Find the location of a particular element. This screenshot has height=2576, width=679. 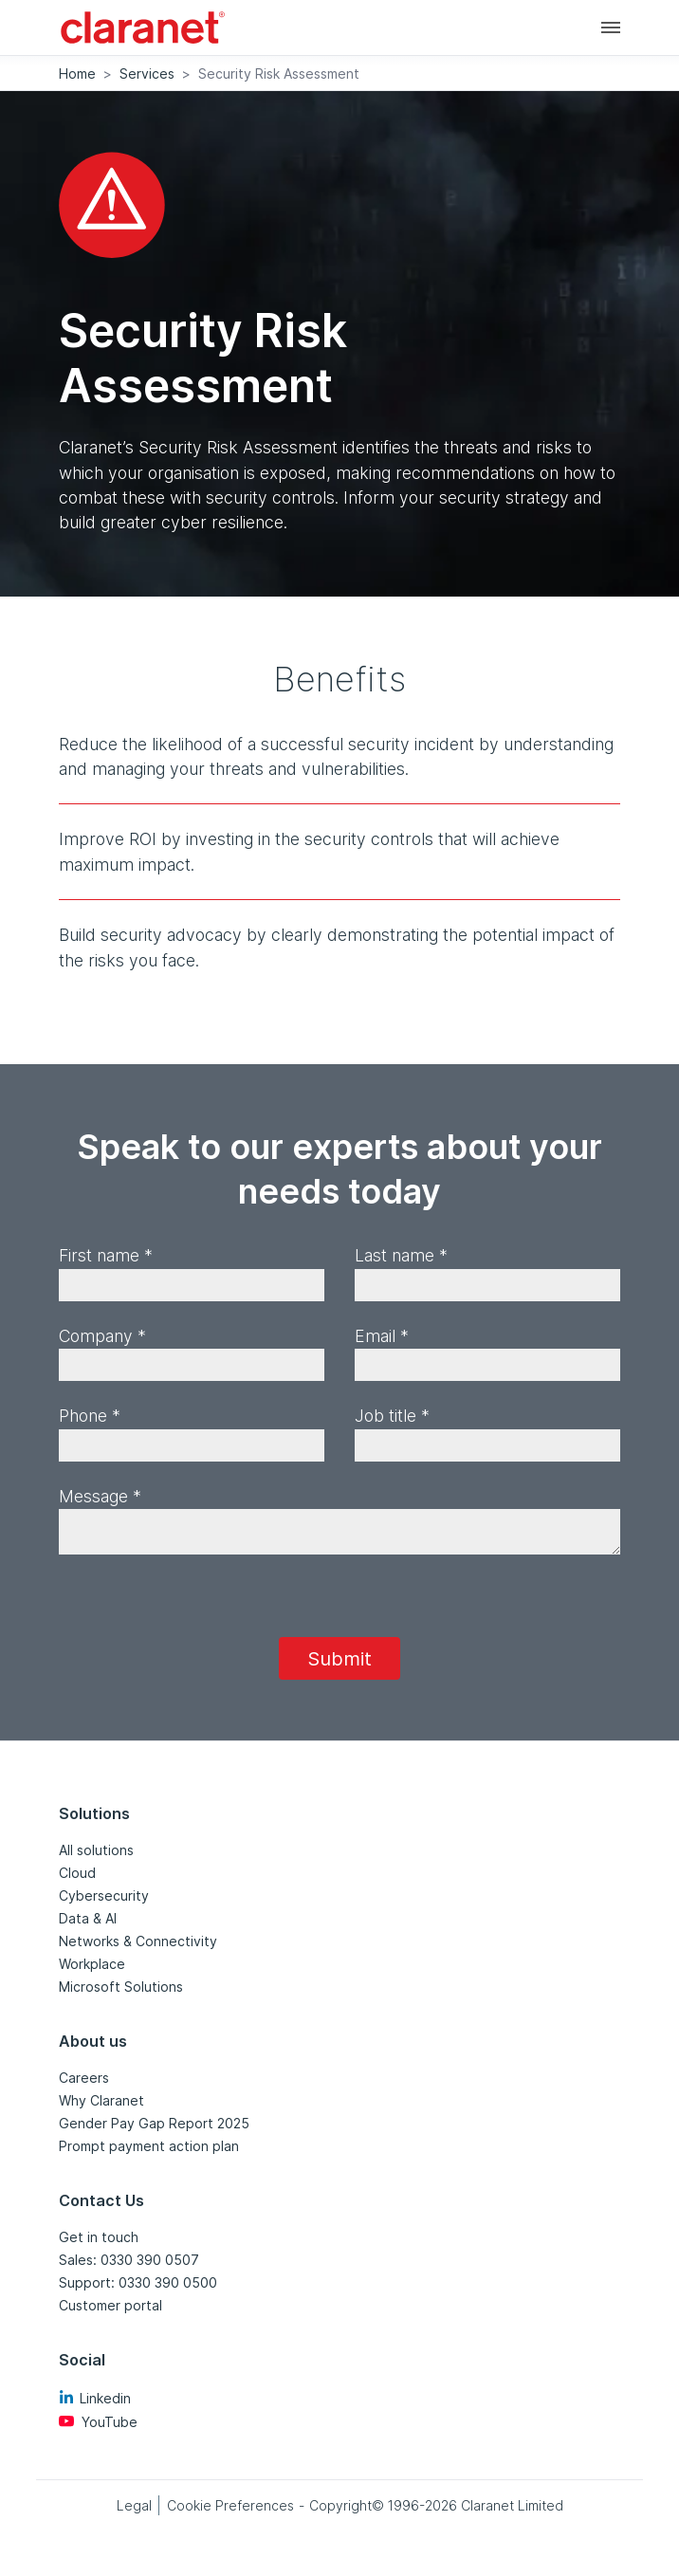

Home is located at coordinates (77, 73).